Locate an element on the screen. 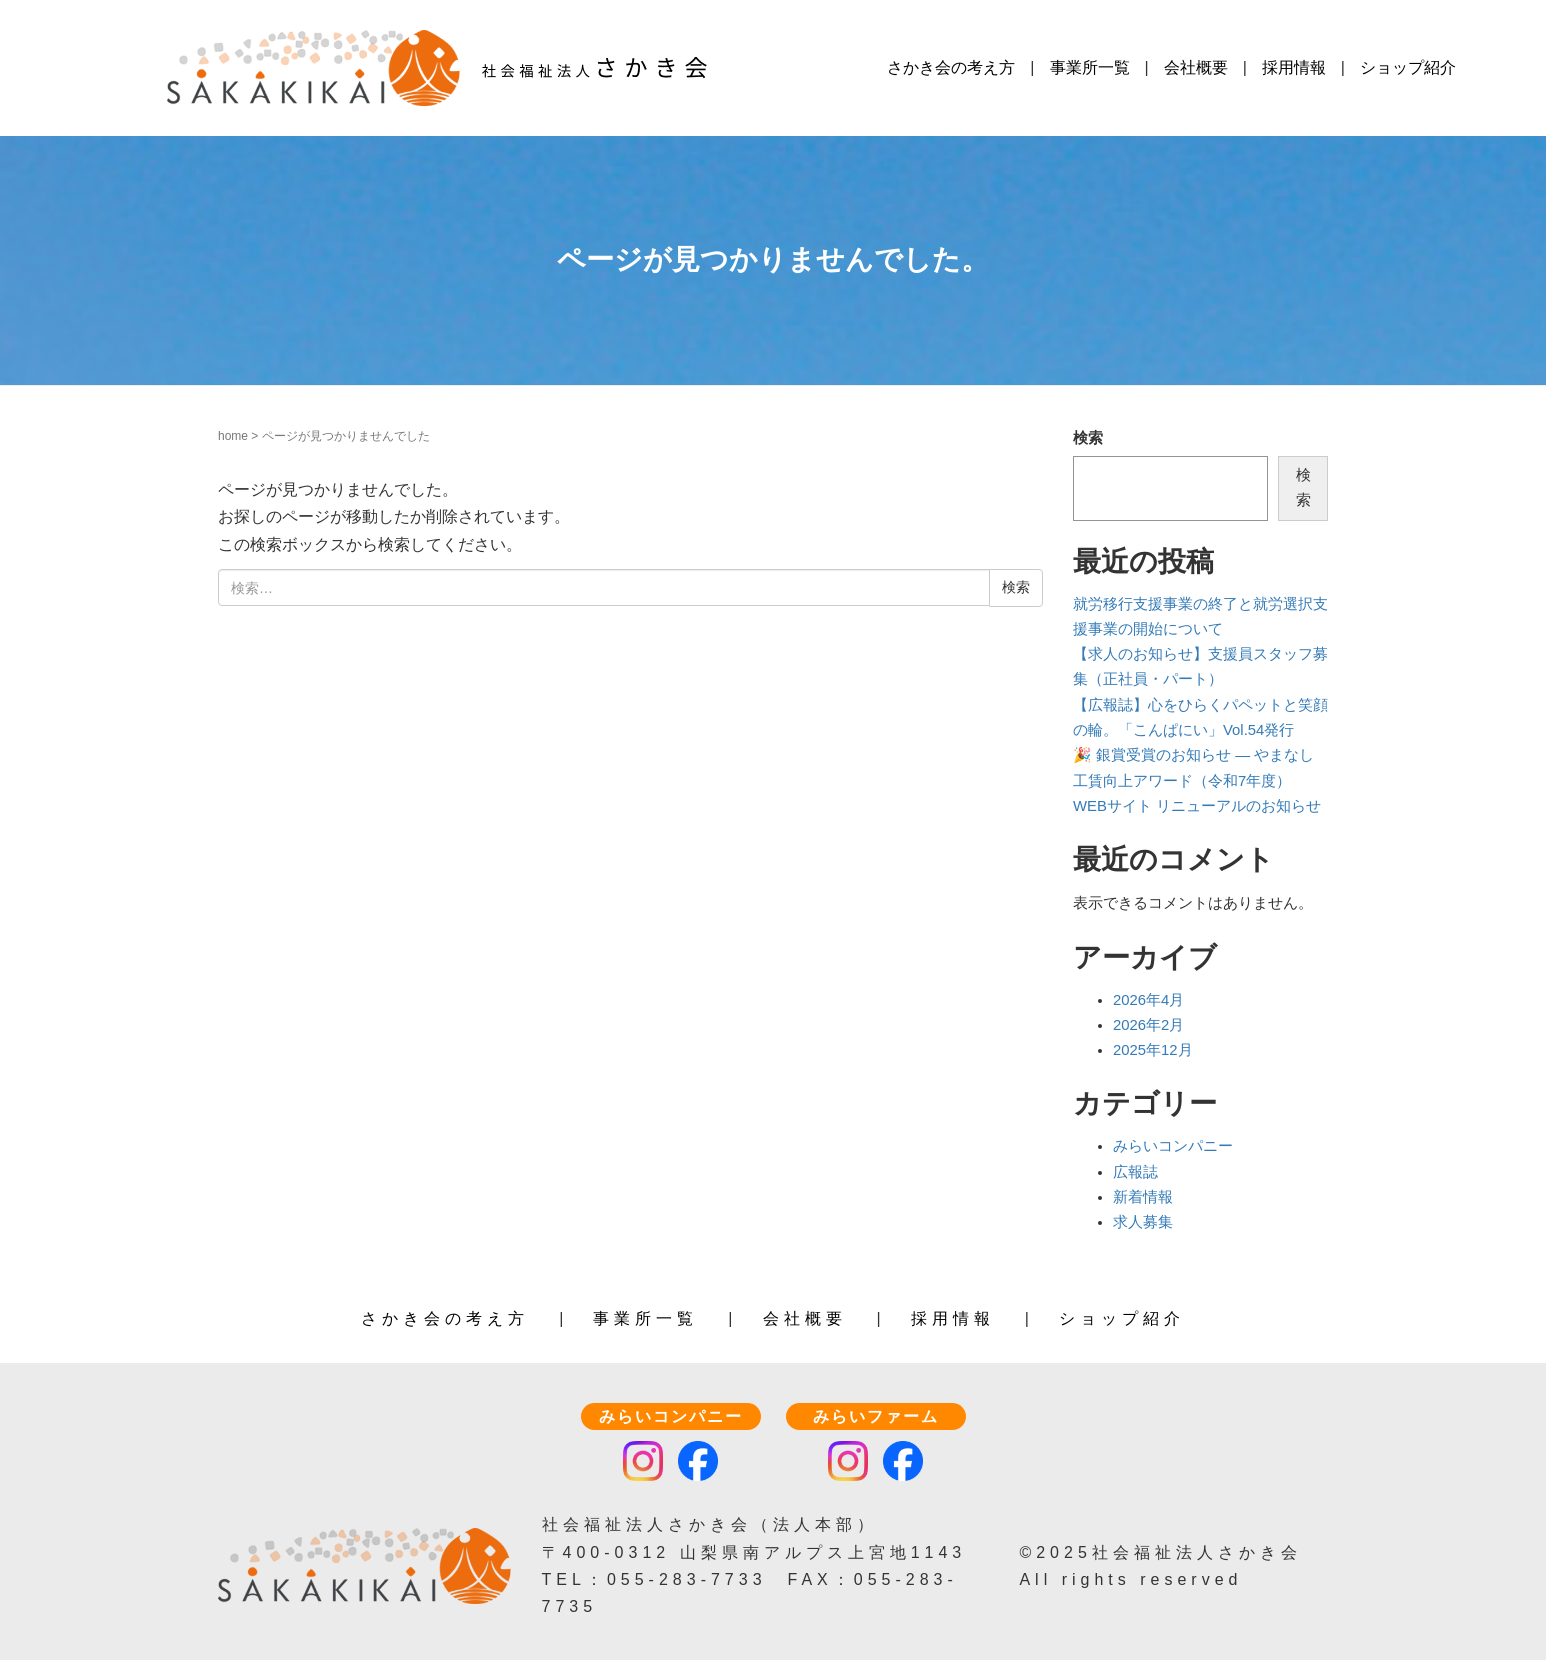  広報誌 is located at coordinates (1135, 1172).